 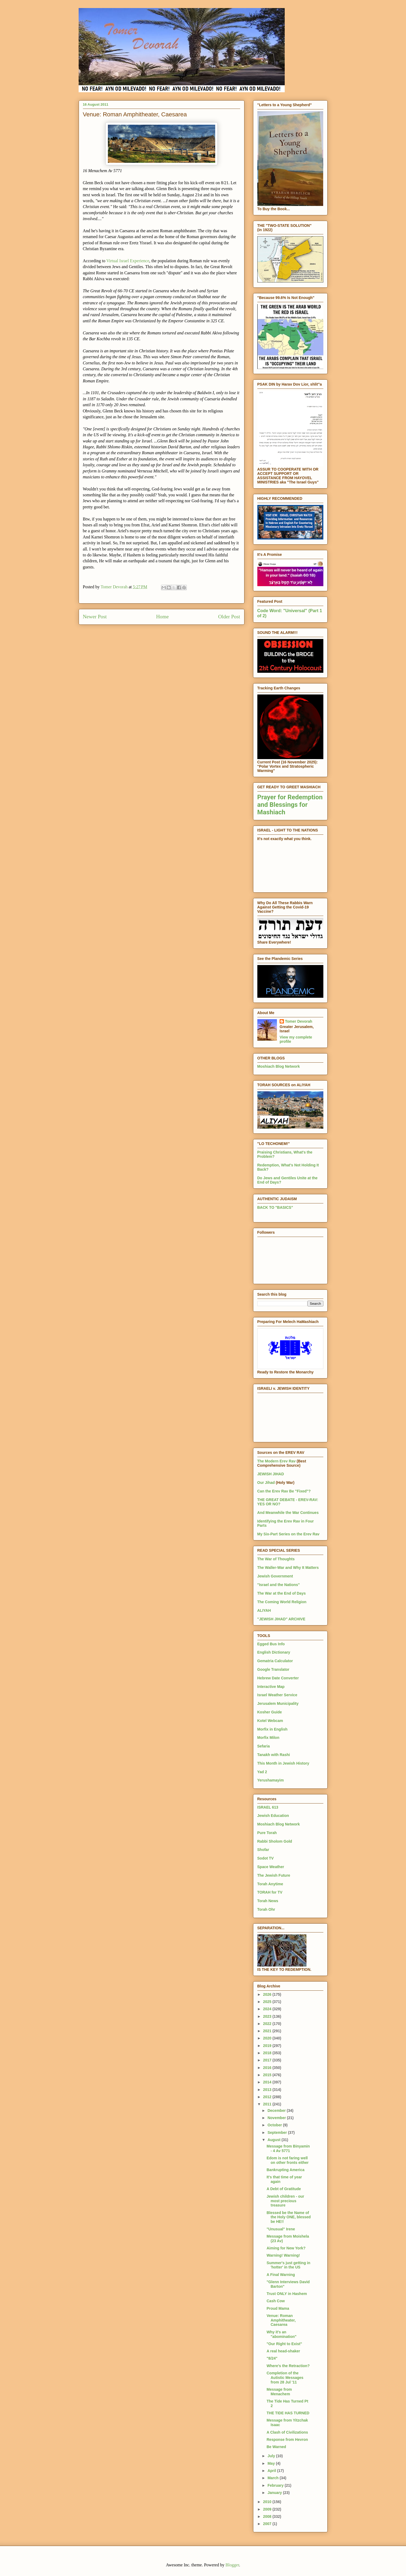 I want to click on A Debt of Gratitude, so click(x=283, y=2189).